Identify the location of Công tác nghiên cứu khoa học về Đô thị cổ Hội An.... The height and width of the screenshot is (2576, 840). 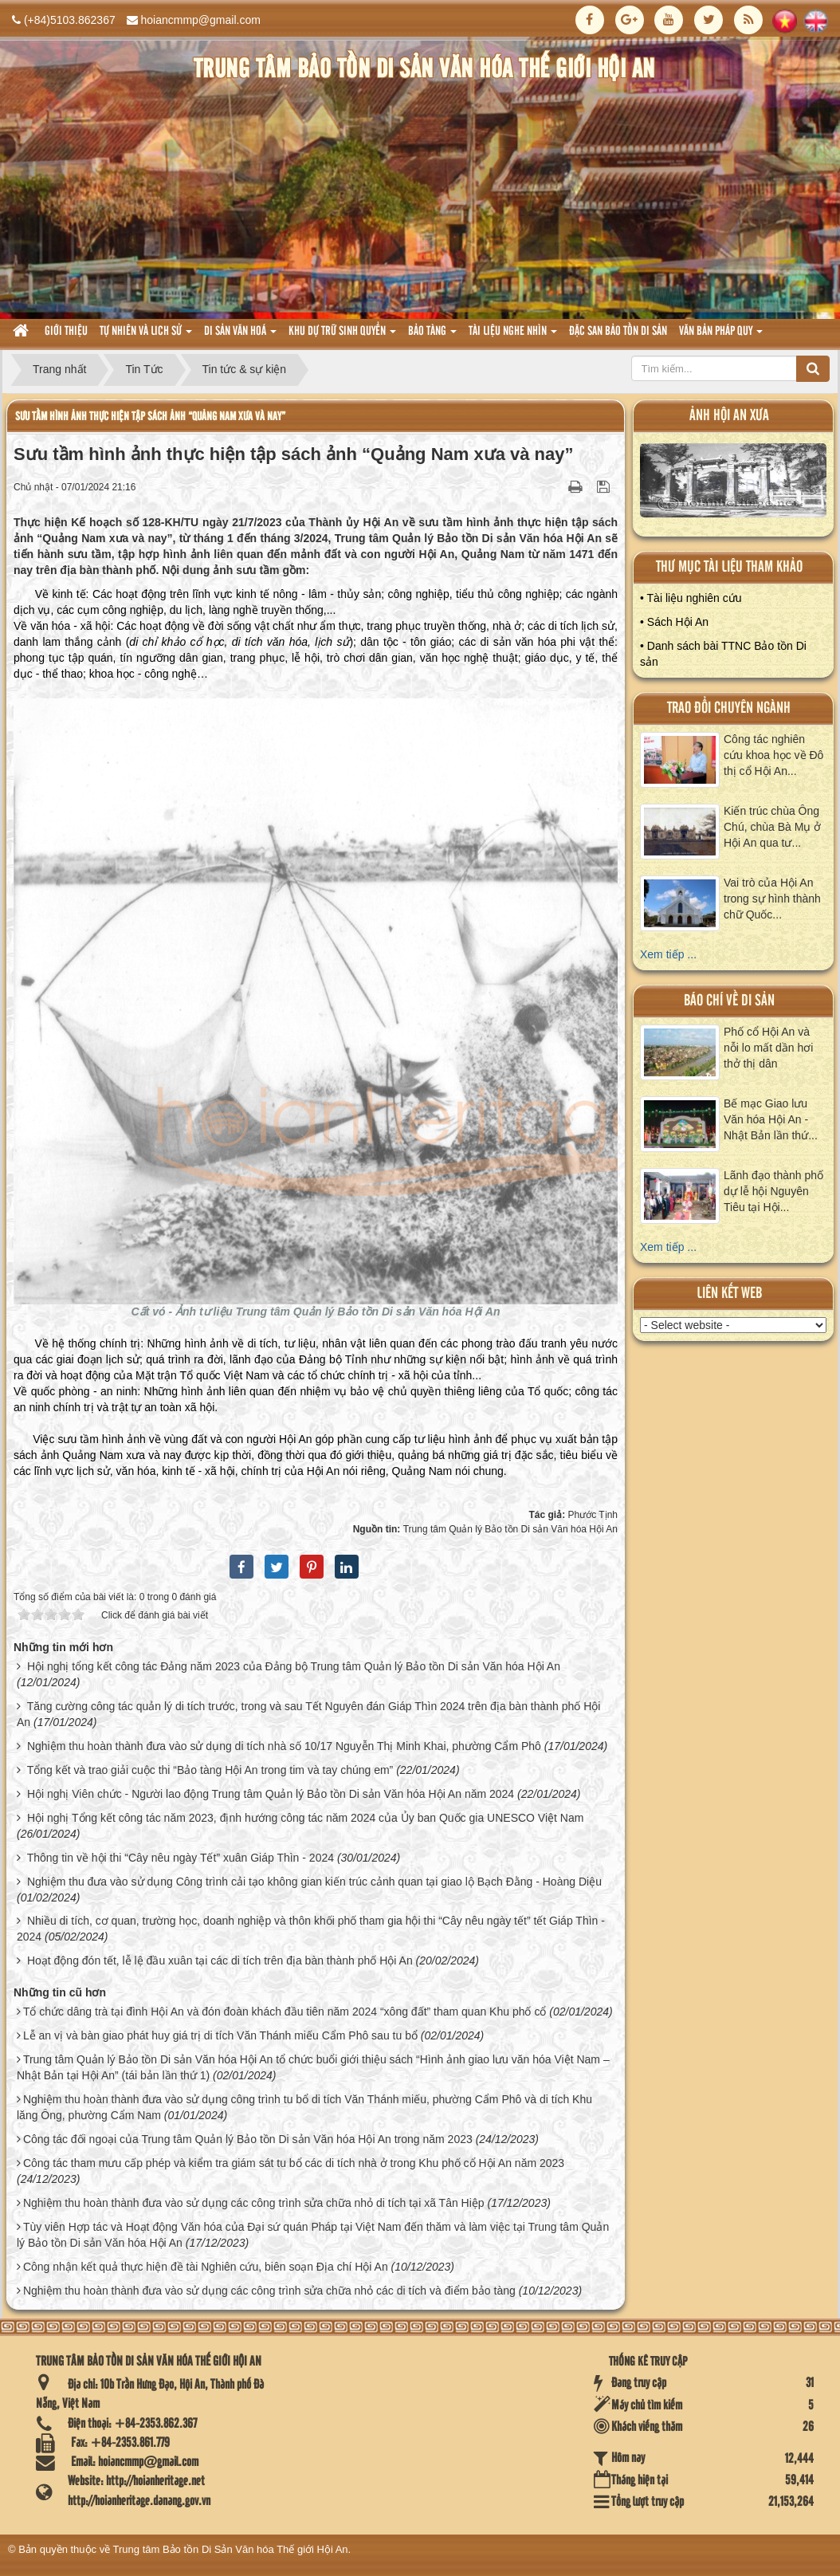
(773, 755).